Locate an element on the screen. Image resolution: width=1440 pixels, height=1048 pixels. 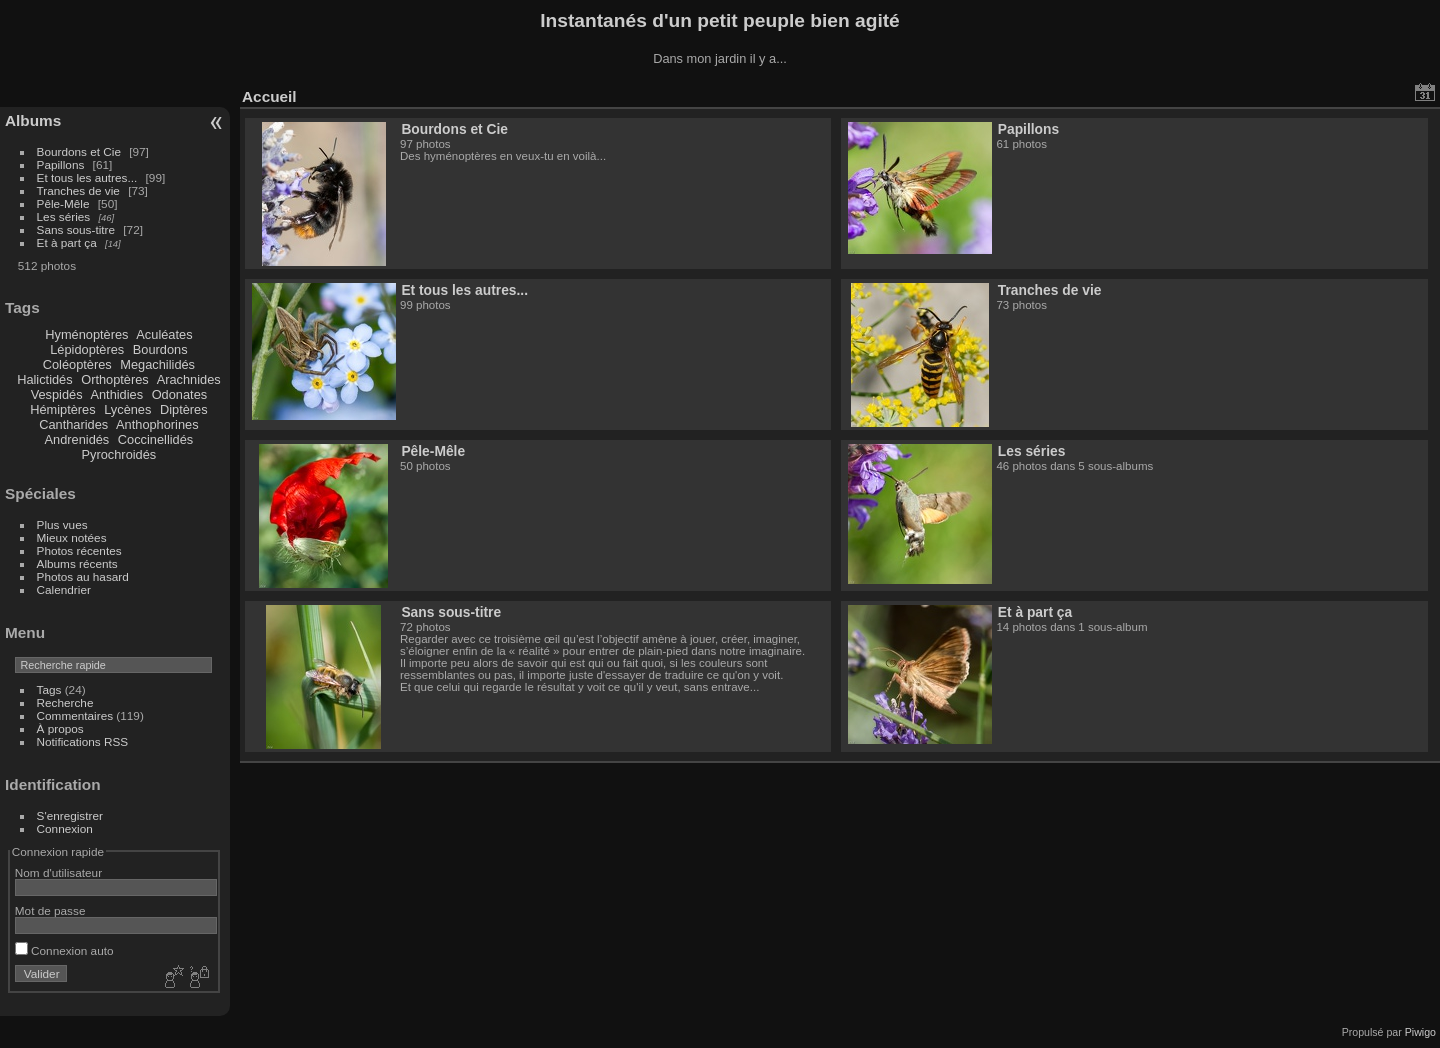
Connexion is located at coordinates (65, 828).